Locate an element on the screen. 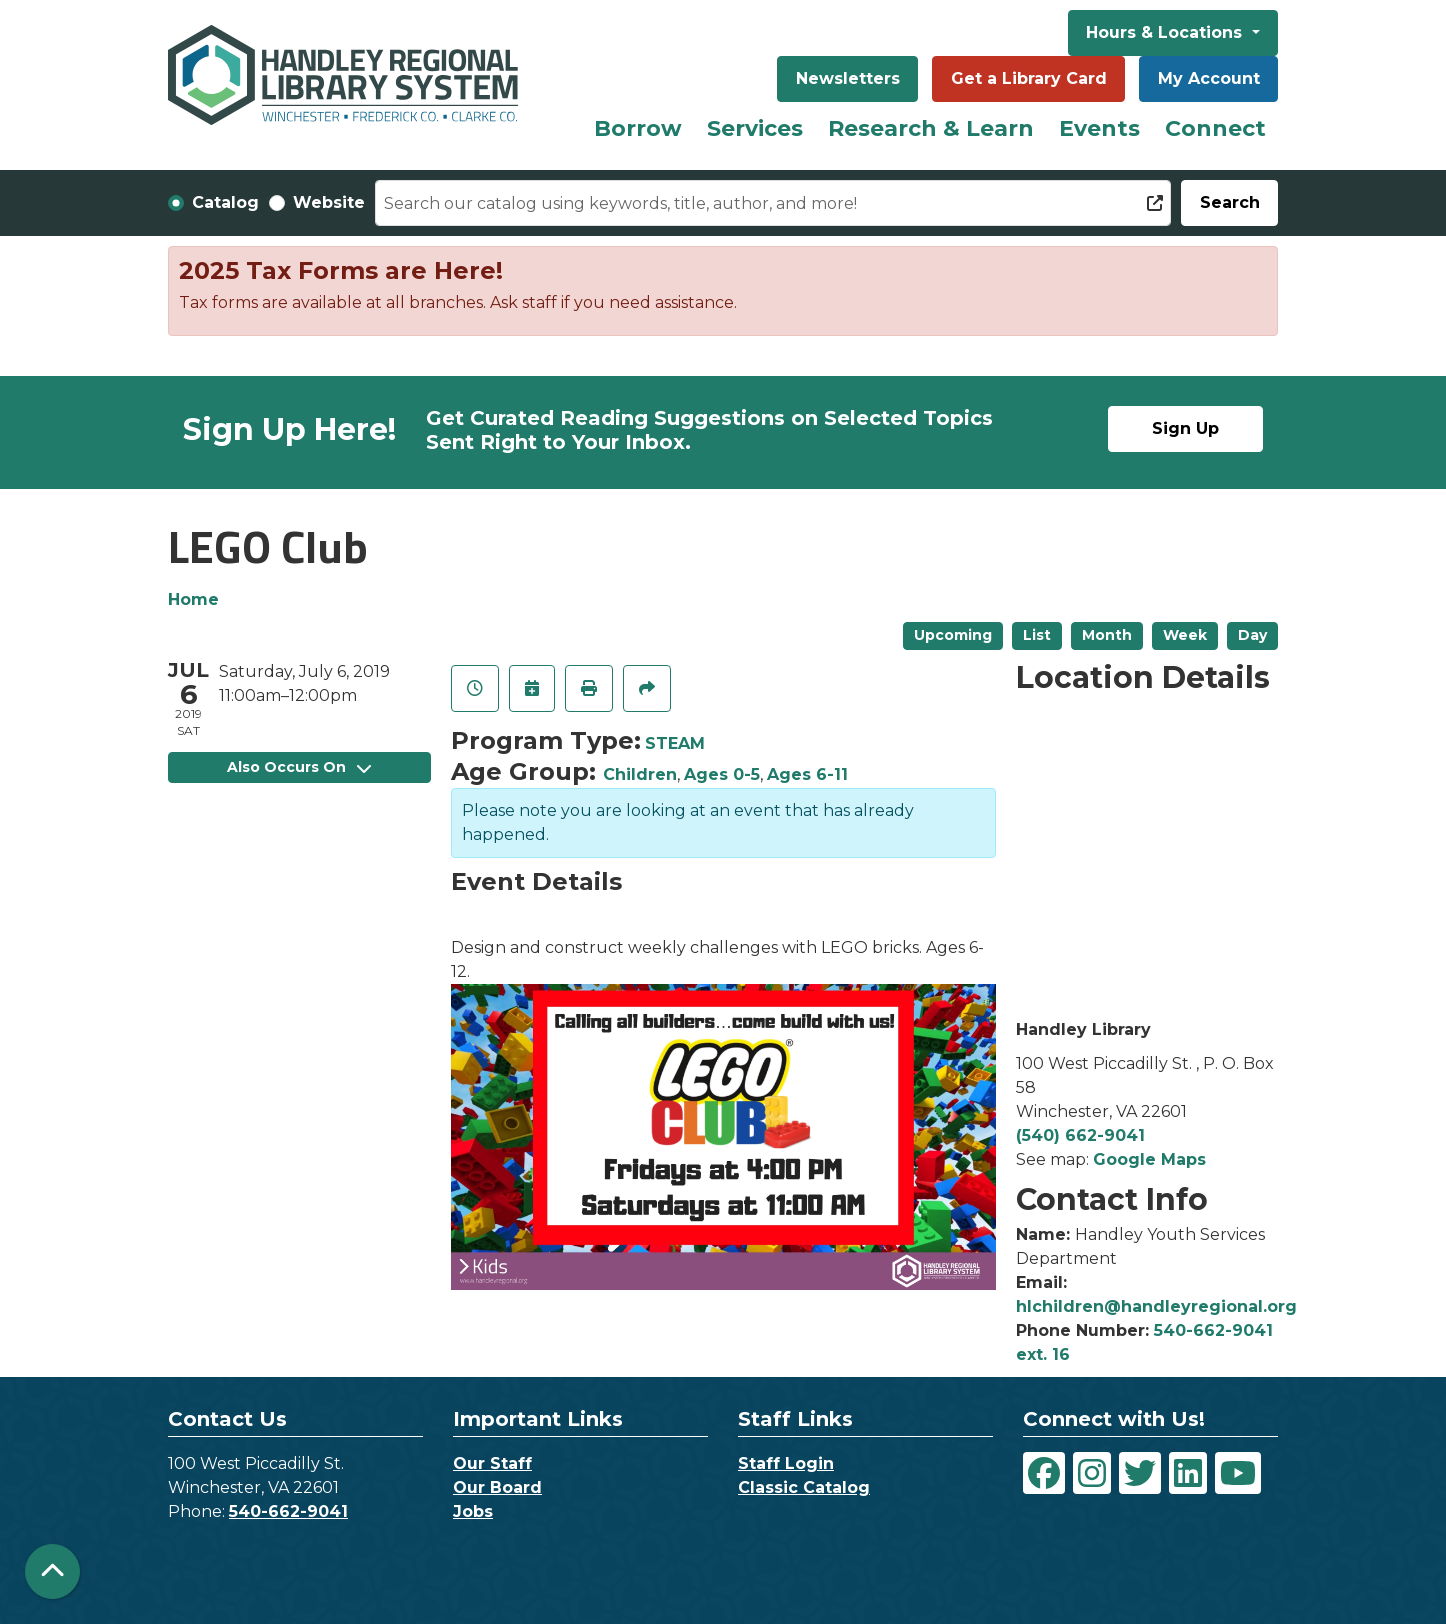 The image size is (1446, 1624). Catalog is located at coordinates (225, 202).